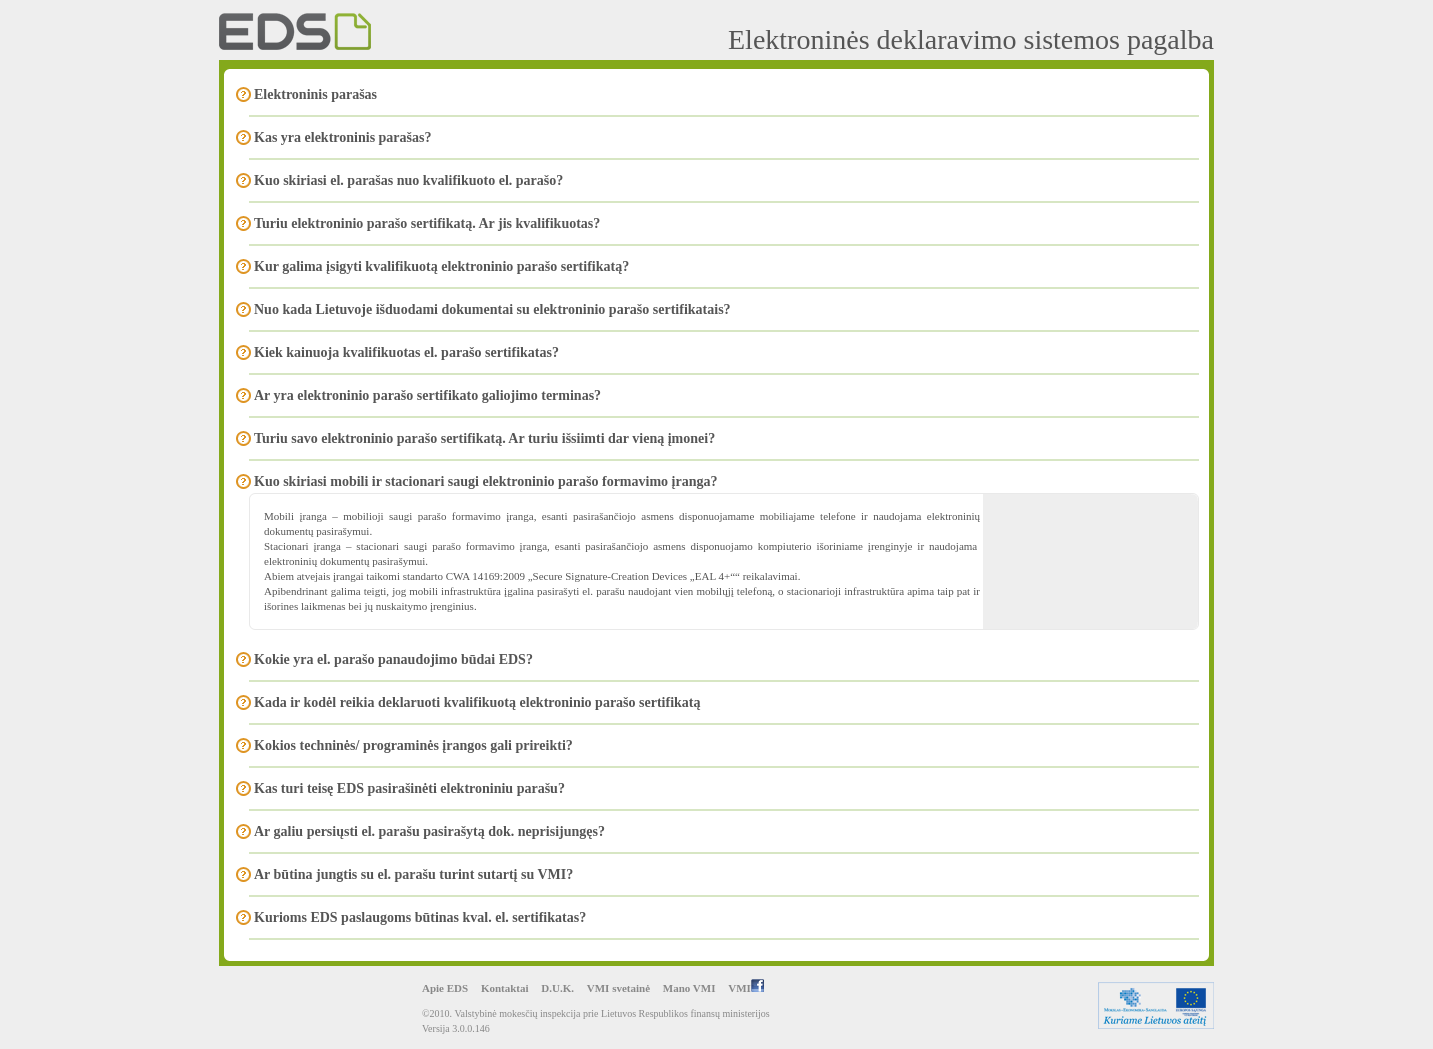 The height and width of the screenshot is (1049, 1433). What do you see at coordinates (484, 438) in the screenshot?
I see `Turiu savo elektroninio parašo sertifikatą. Ar turiu išsiimti dar vieną įmonei?` at bounding box center [484, 438].